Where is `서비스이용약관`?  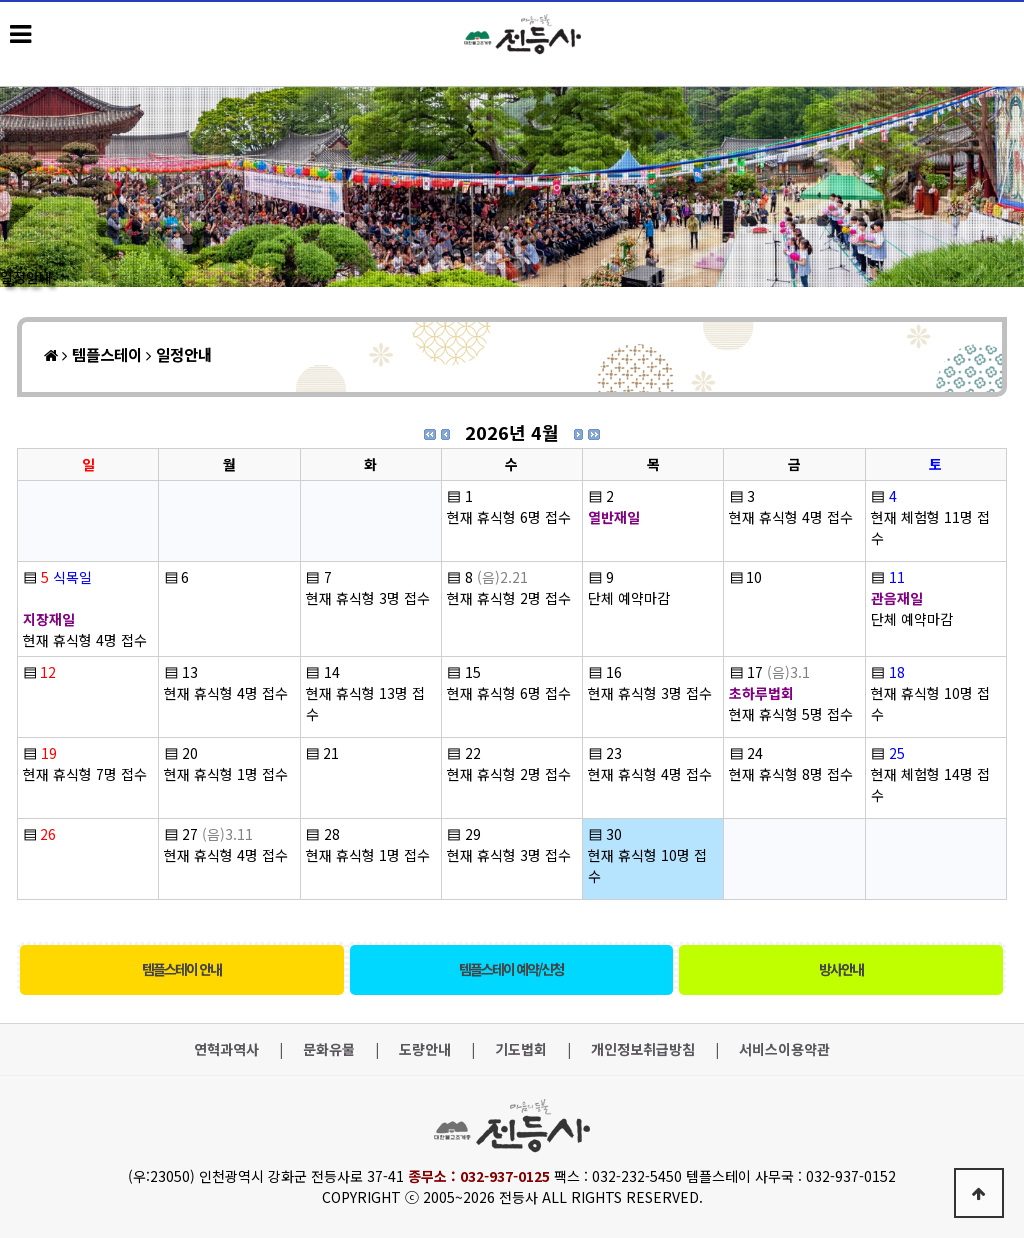 서비스이용약관 is located at coordinates (784, 1049).